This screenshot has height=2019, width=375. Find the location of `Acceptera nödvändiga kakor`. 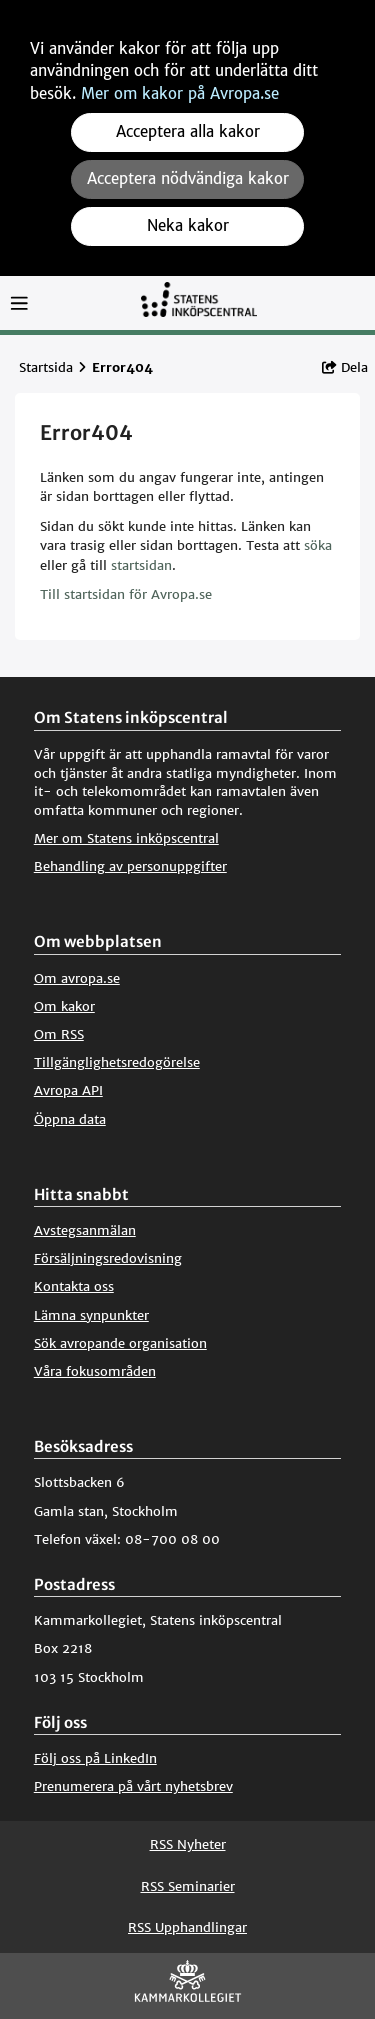

Acceptera nödvändiga kakor is located at coordinates (188, 178).